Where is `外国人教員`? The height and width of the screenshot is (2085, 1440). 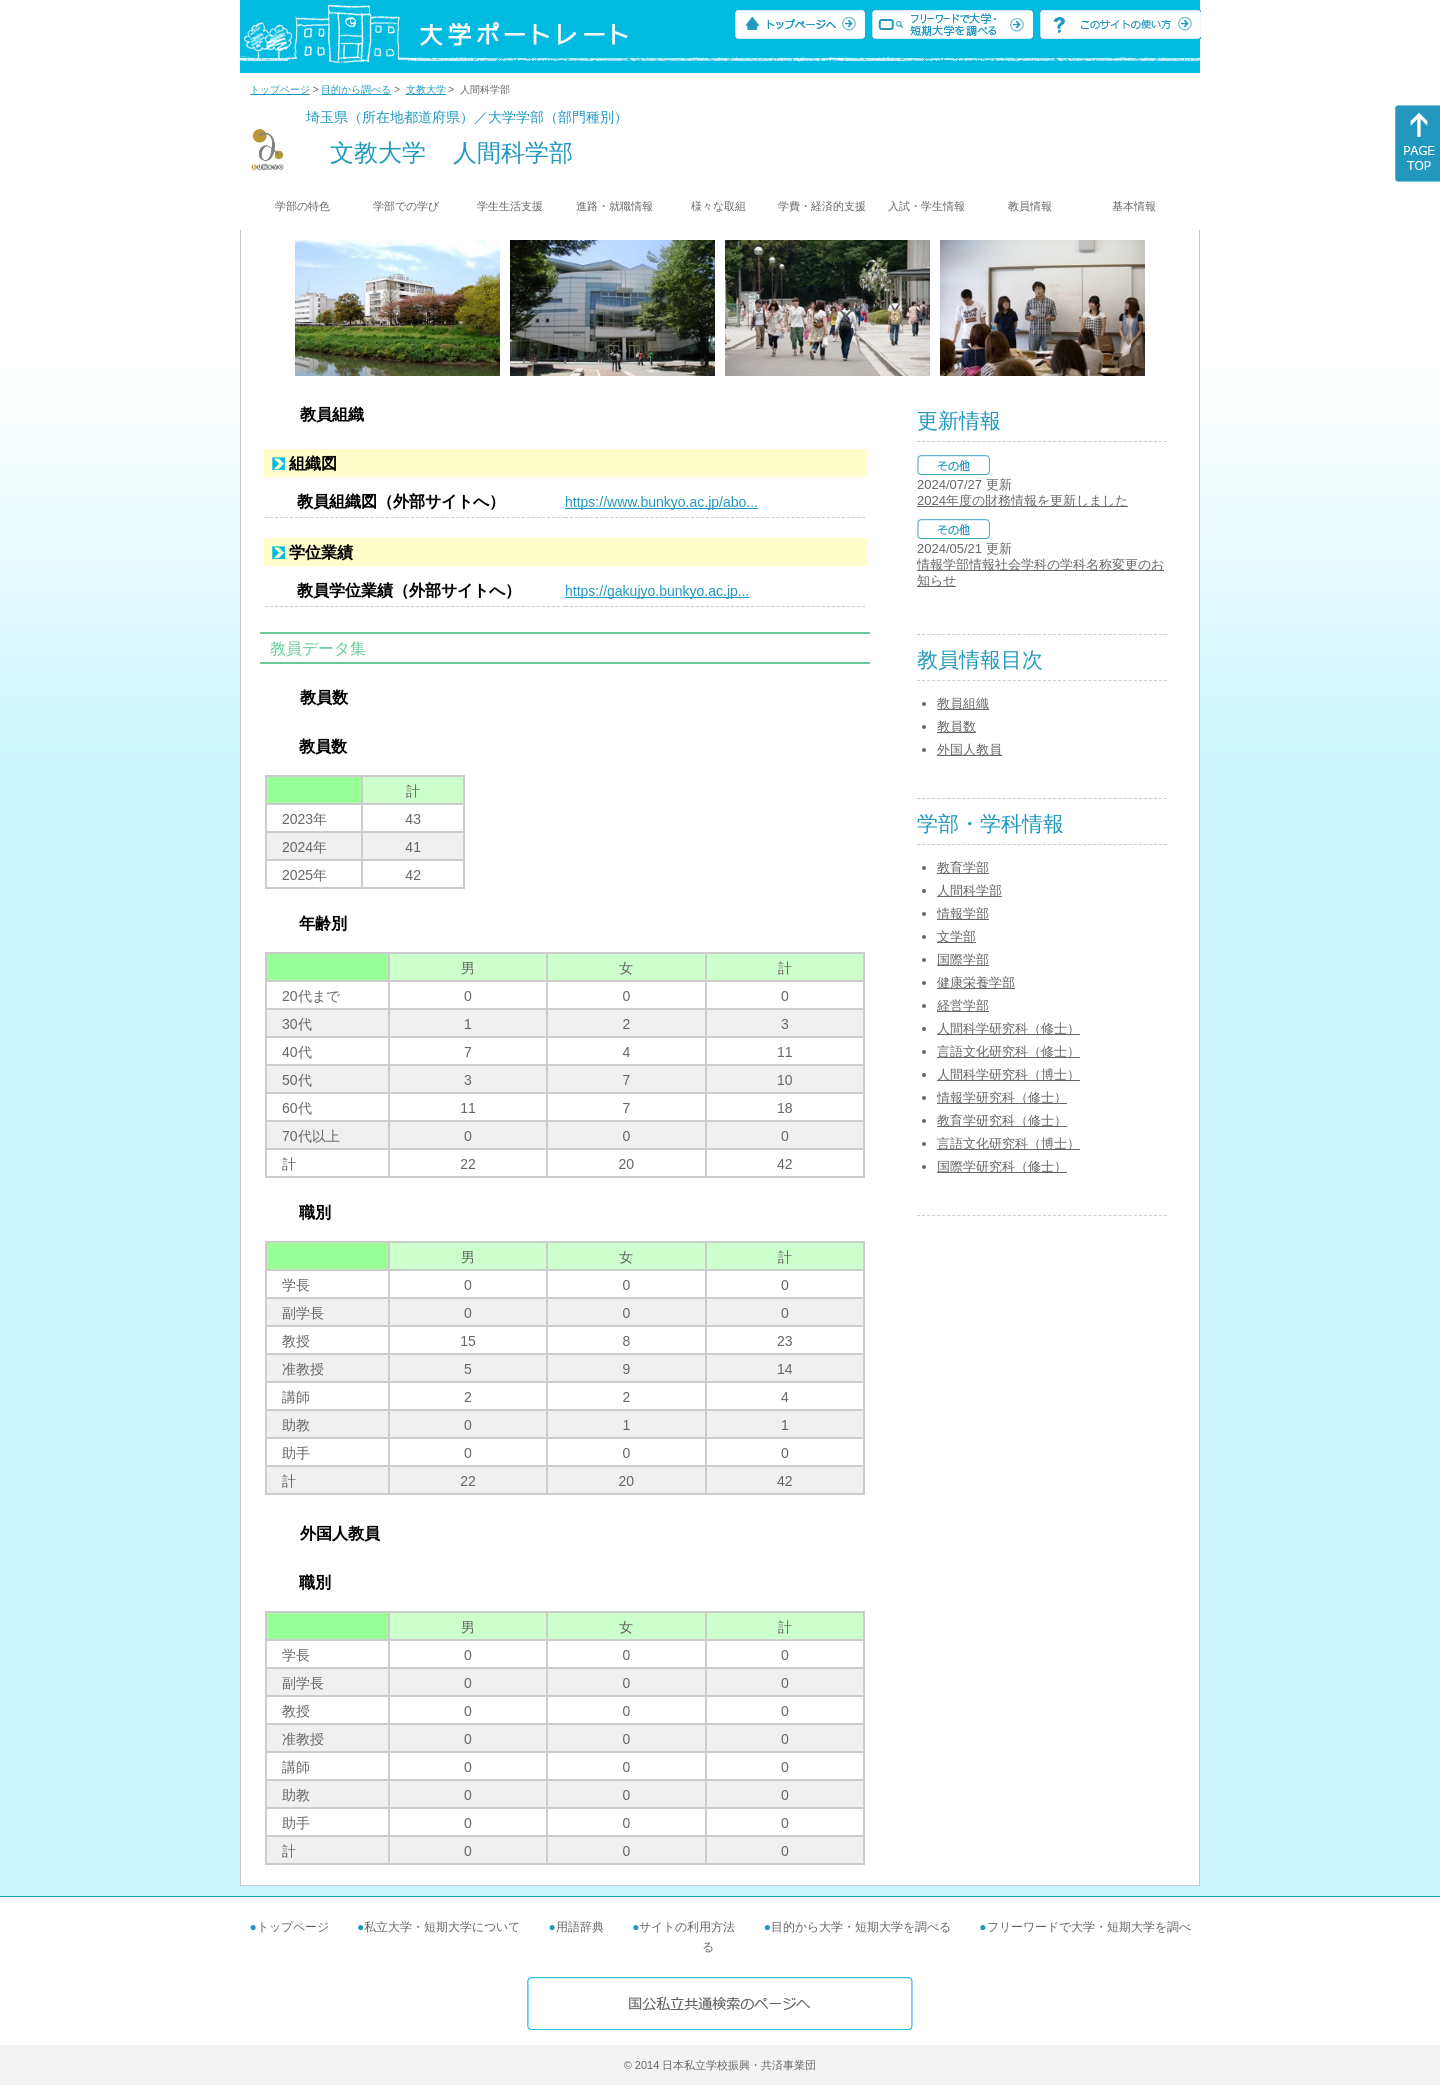
外国人教員 is located at coordinates (969, 749).